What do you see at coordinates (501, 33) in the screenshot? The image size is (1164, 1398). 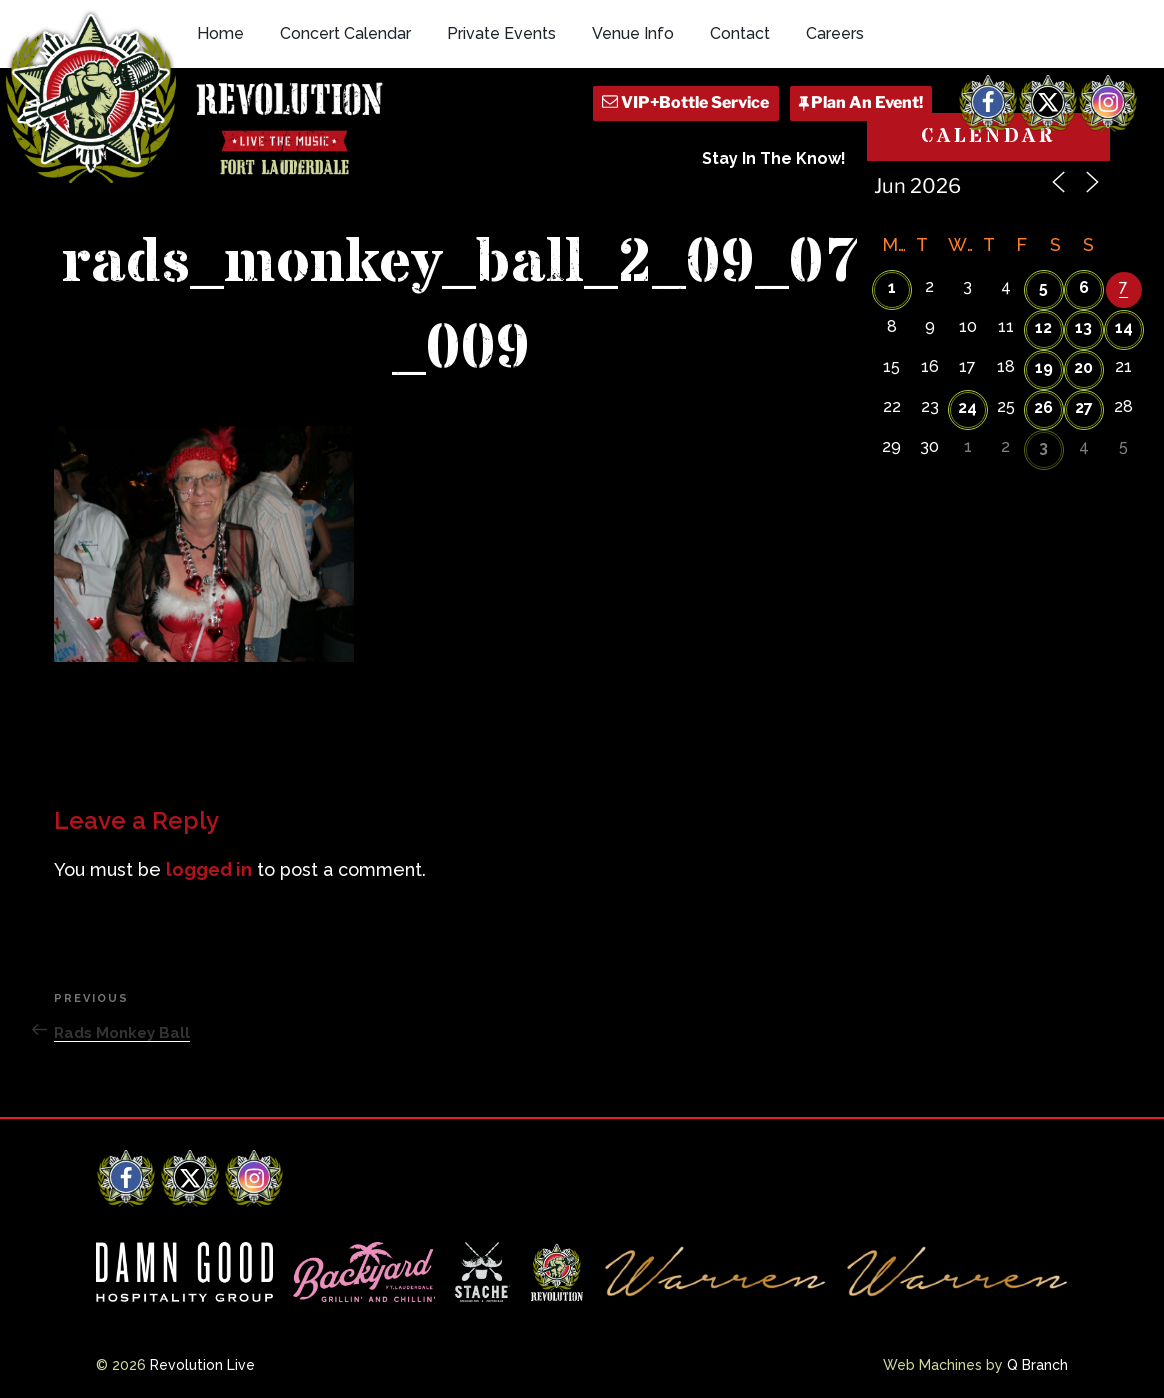 I see `Private Events` at bounding box center [501, 33].